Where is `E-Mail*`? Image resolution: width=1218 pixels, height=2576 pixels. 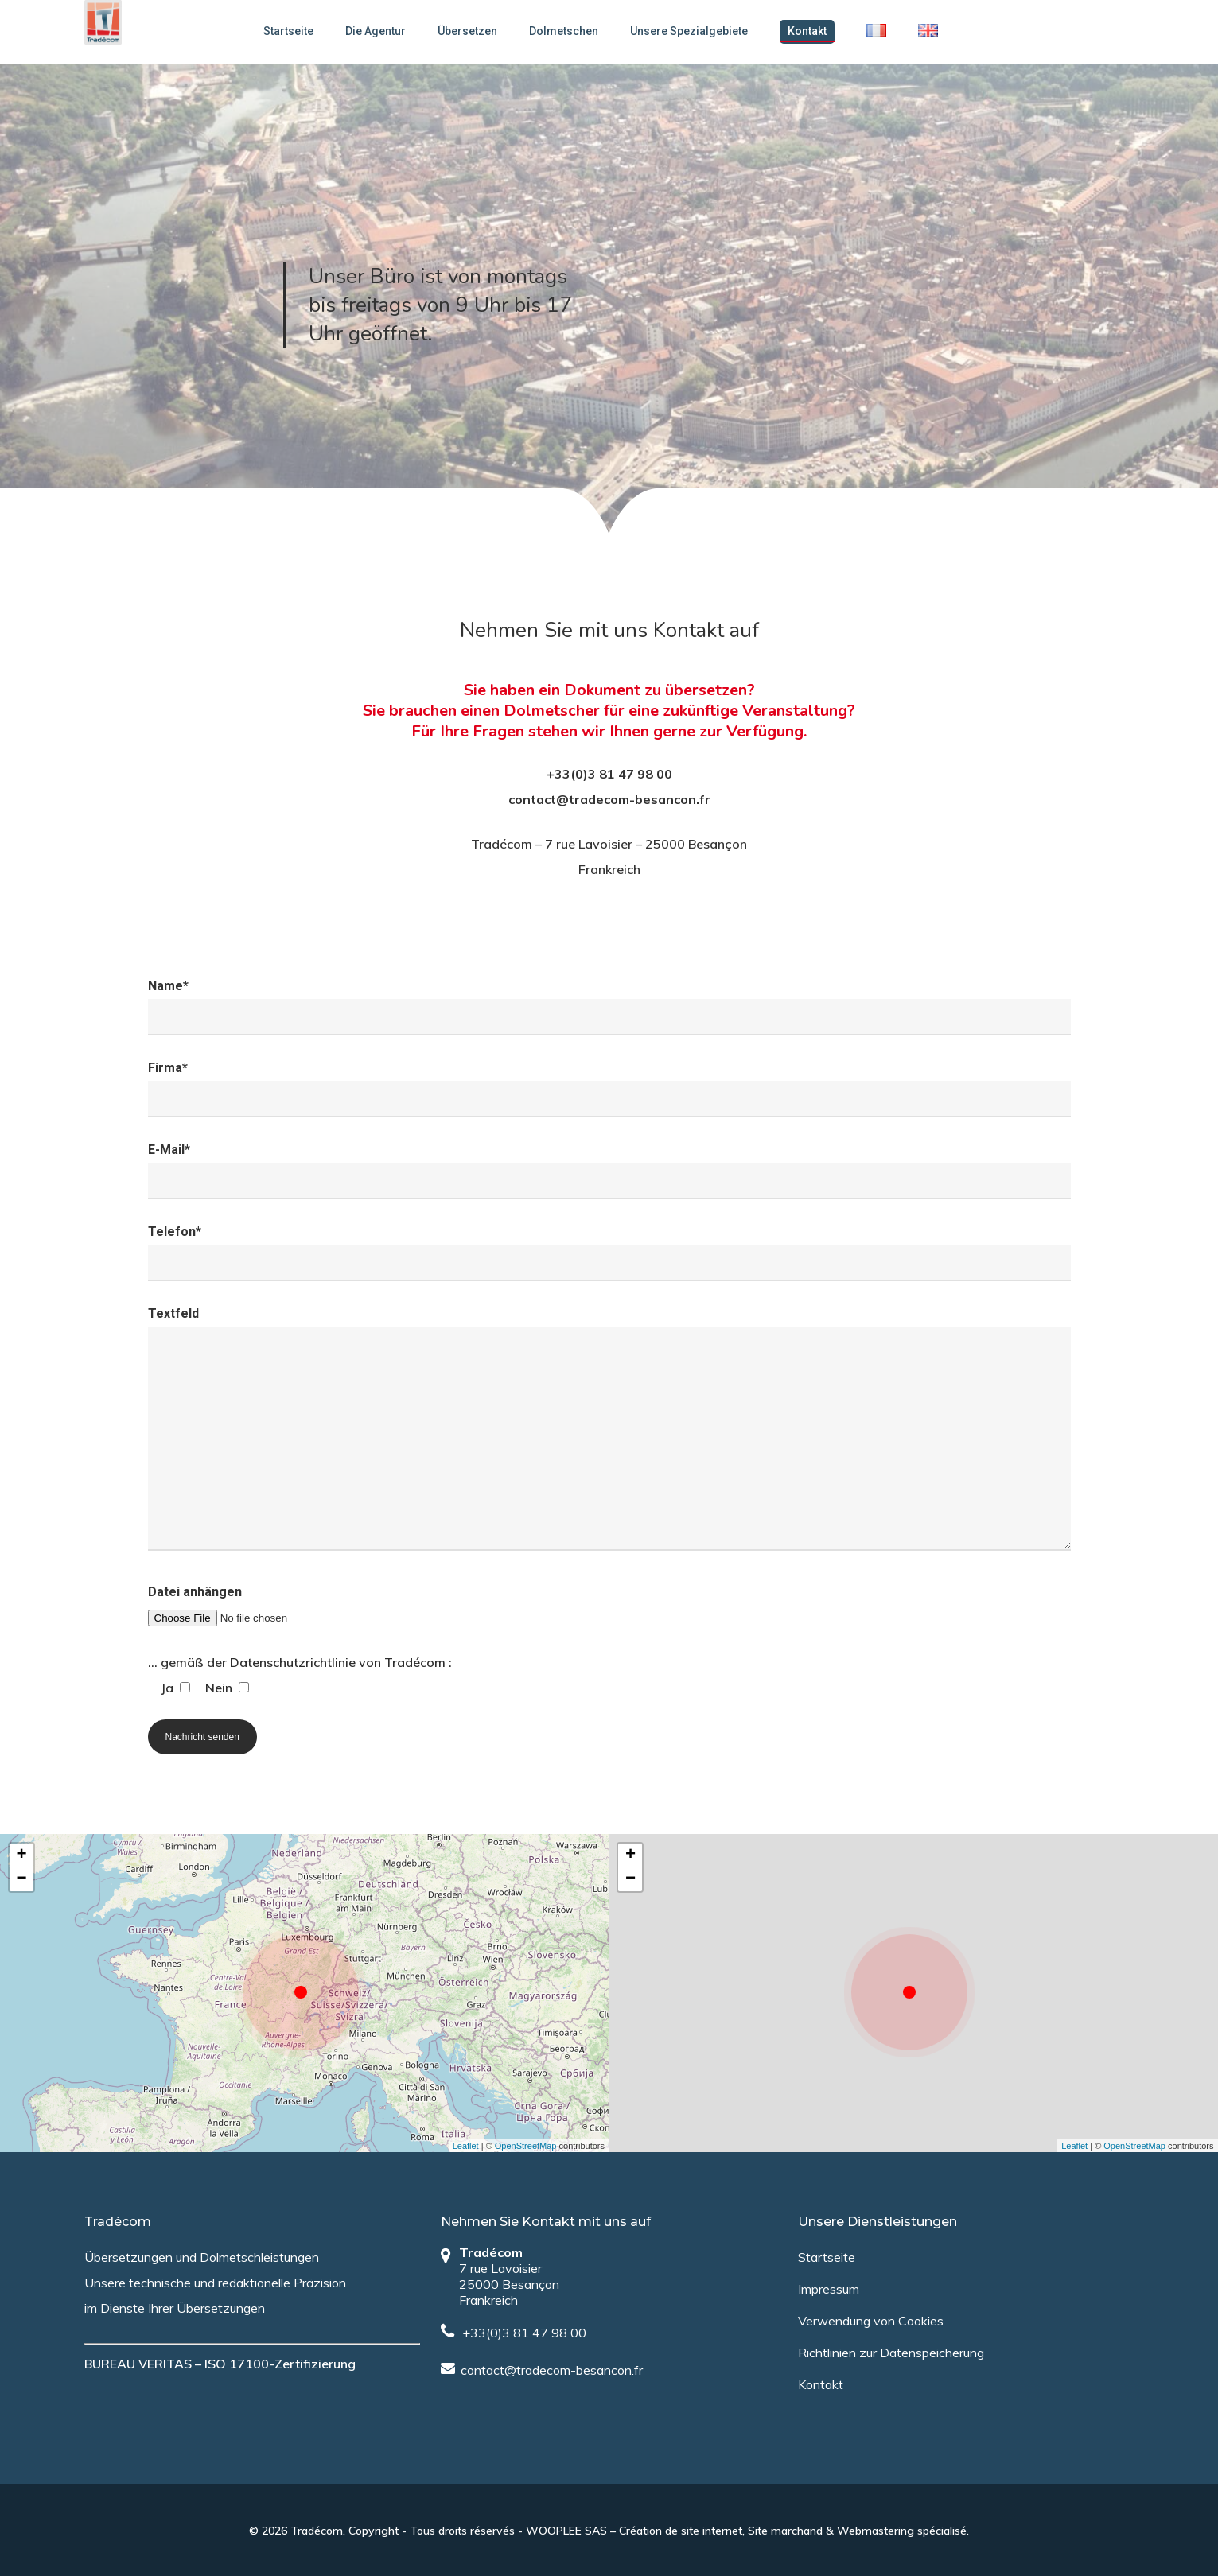
E-Mail* is located at coordinates (609, 1170).